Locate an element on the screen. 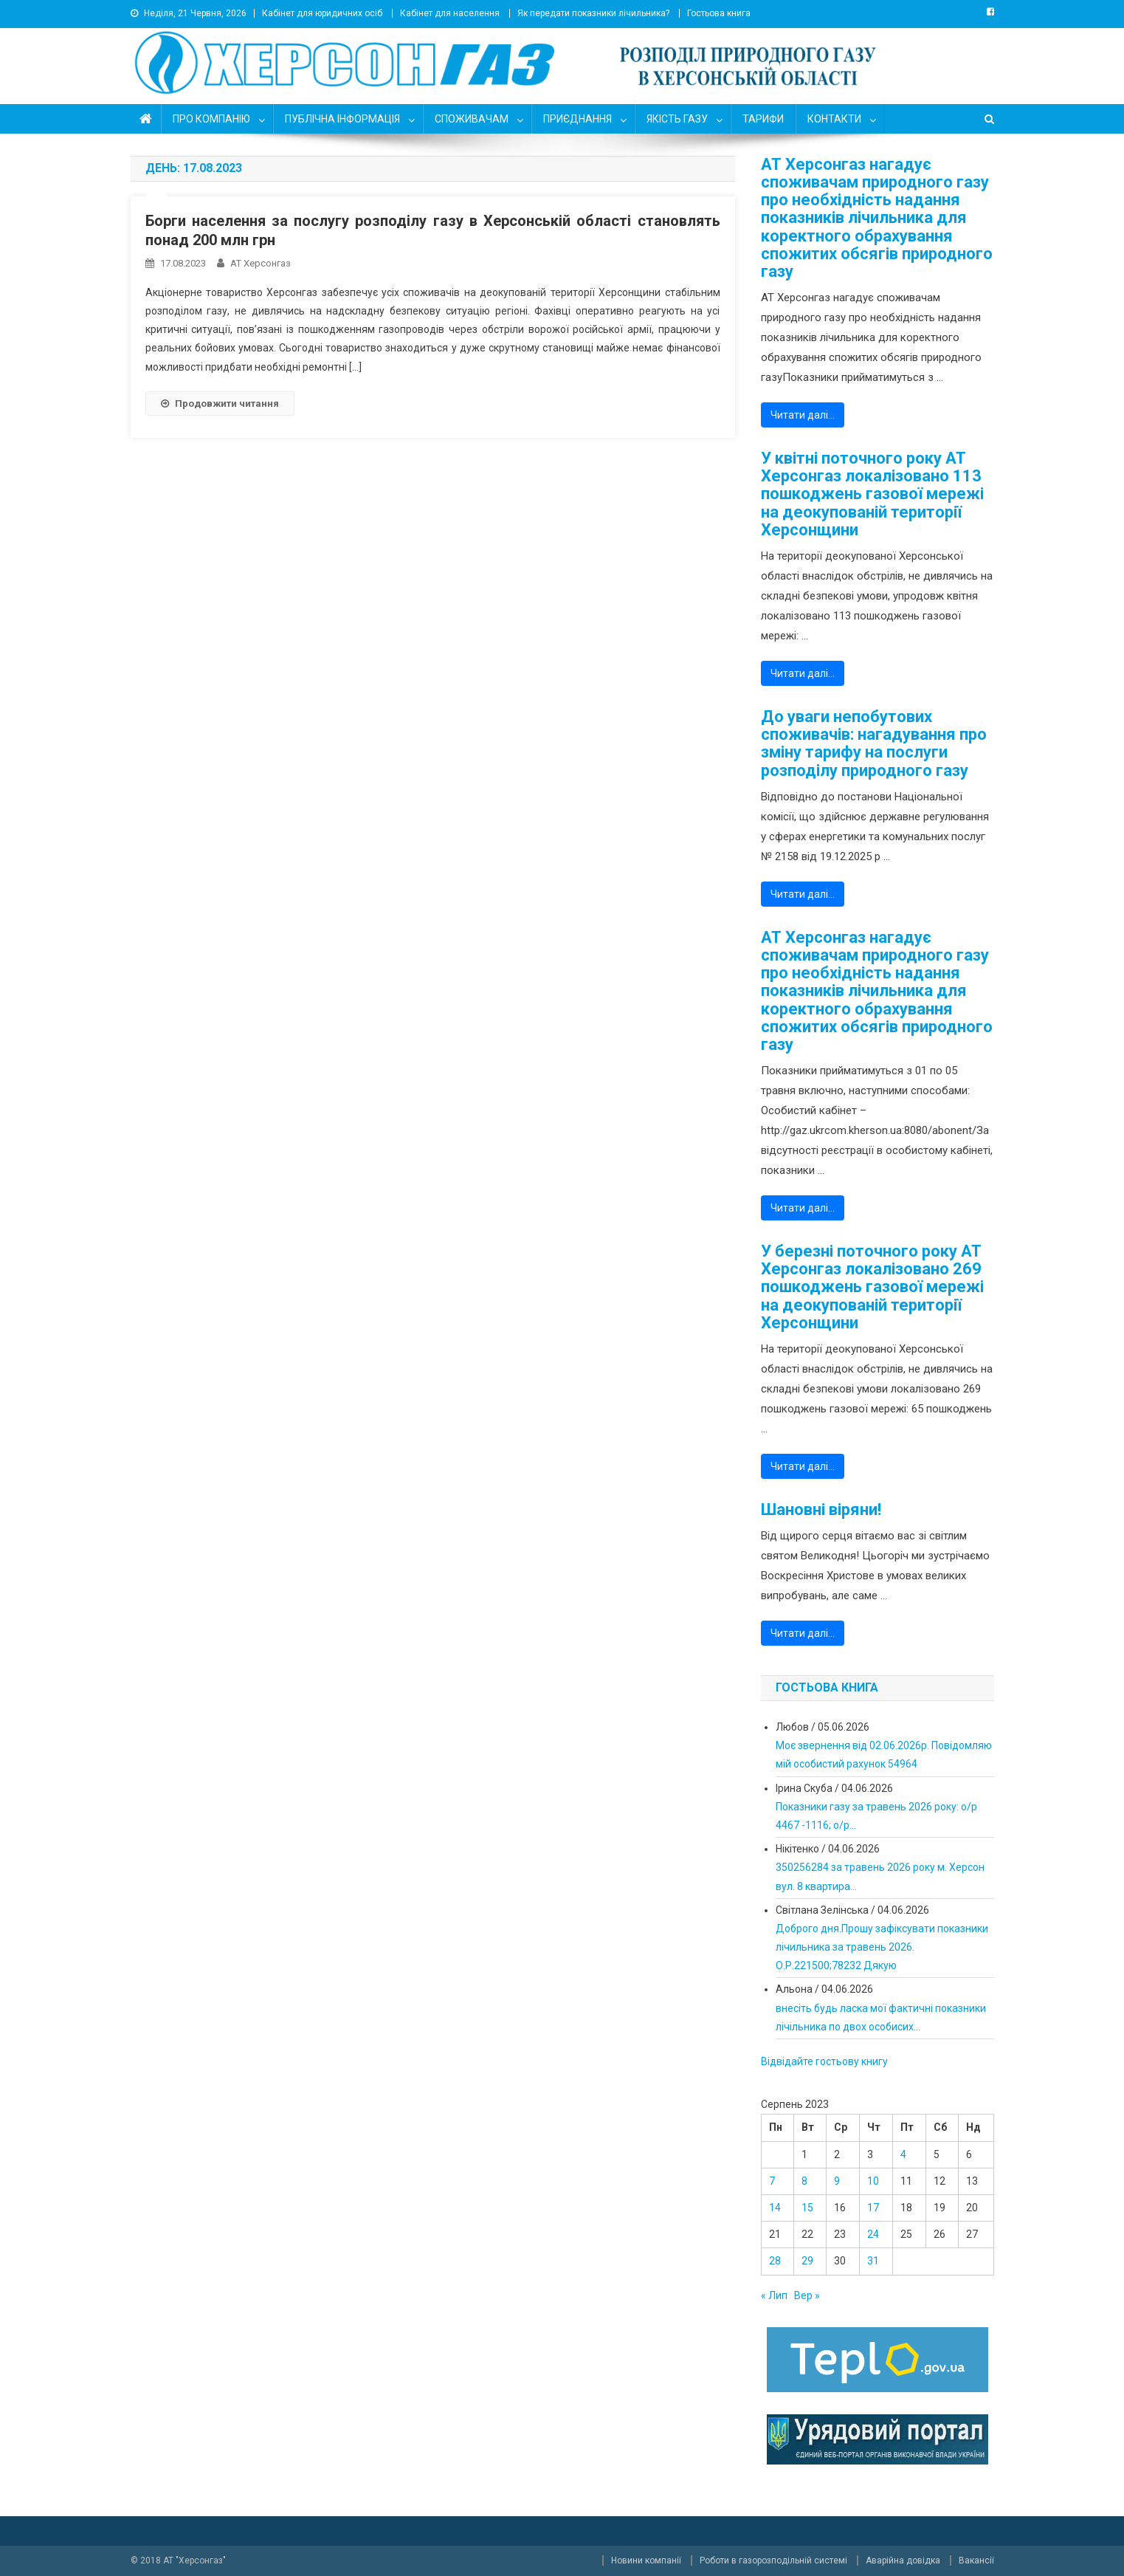 The width and height of the screenshot is (1124, 2576). СПОЖИВАЧАМ is located at coordinates (471, 119).